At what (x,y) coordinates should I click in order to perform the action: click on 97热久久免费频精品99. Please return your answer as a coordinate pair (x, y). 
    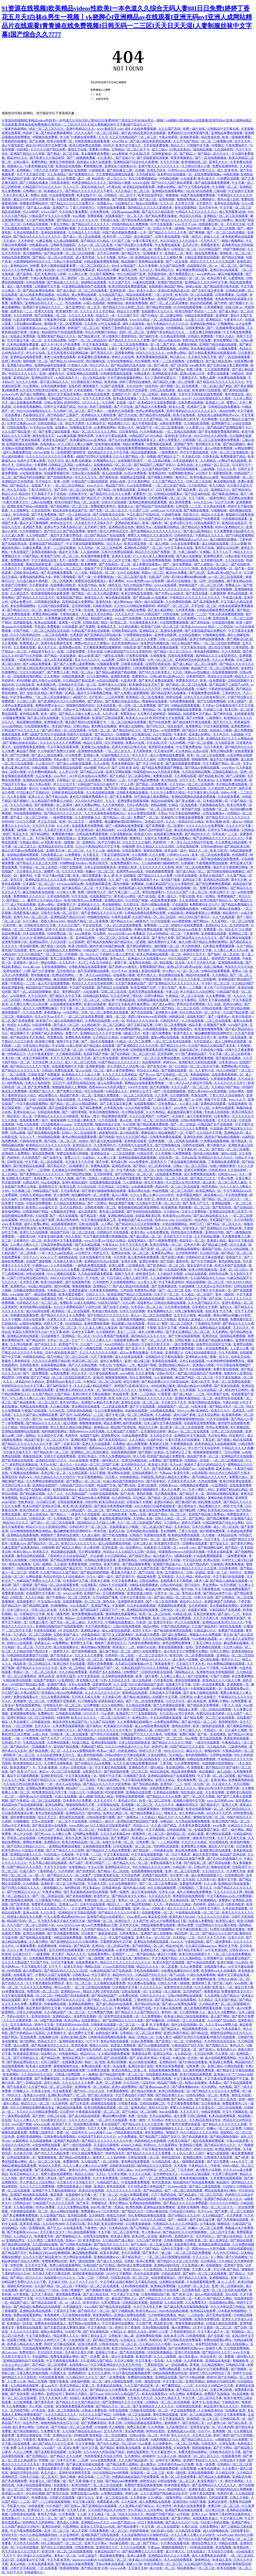
    Looking at the image, I should click on (115, 1456).